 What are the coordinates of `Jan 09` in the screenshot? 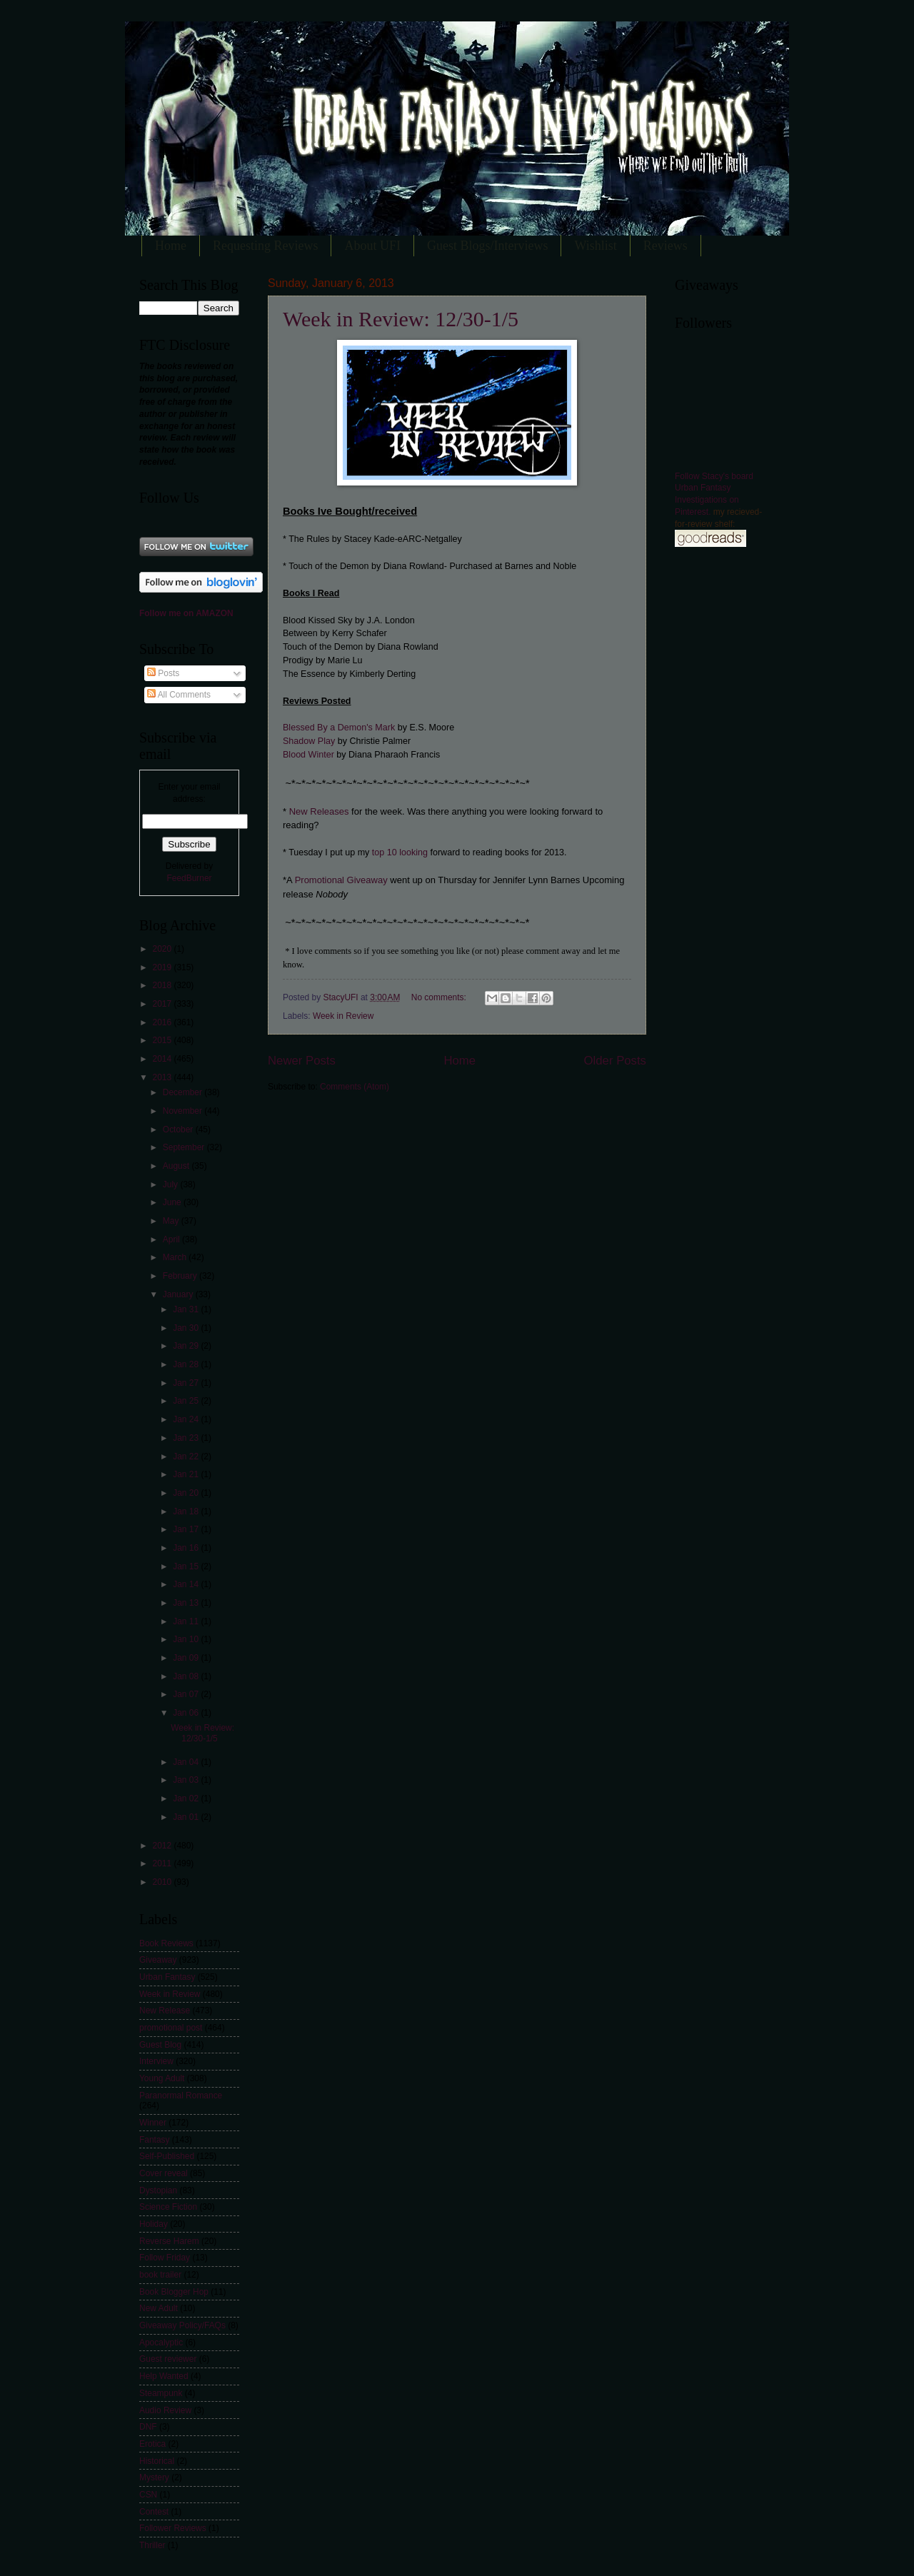 It's located at (187, 1658).